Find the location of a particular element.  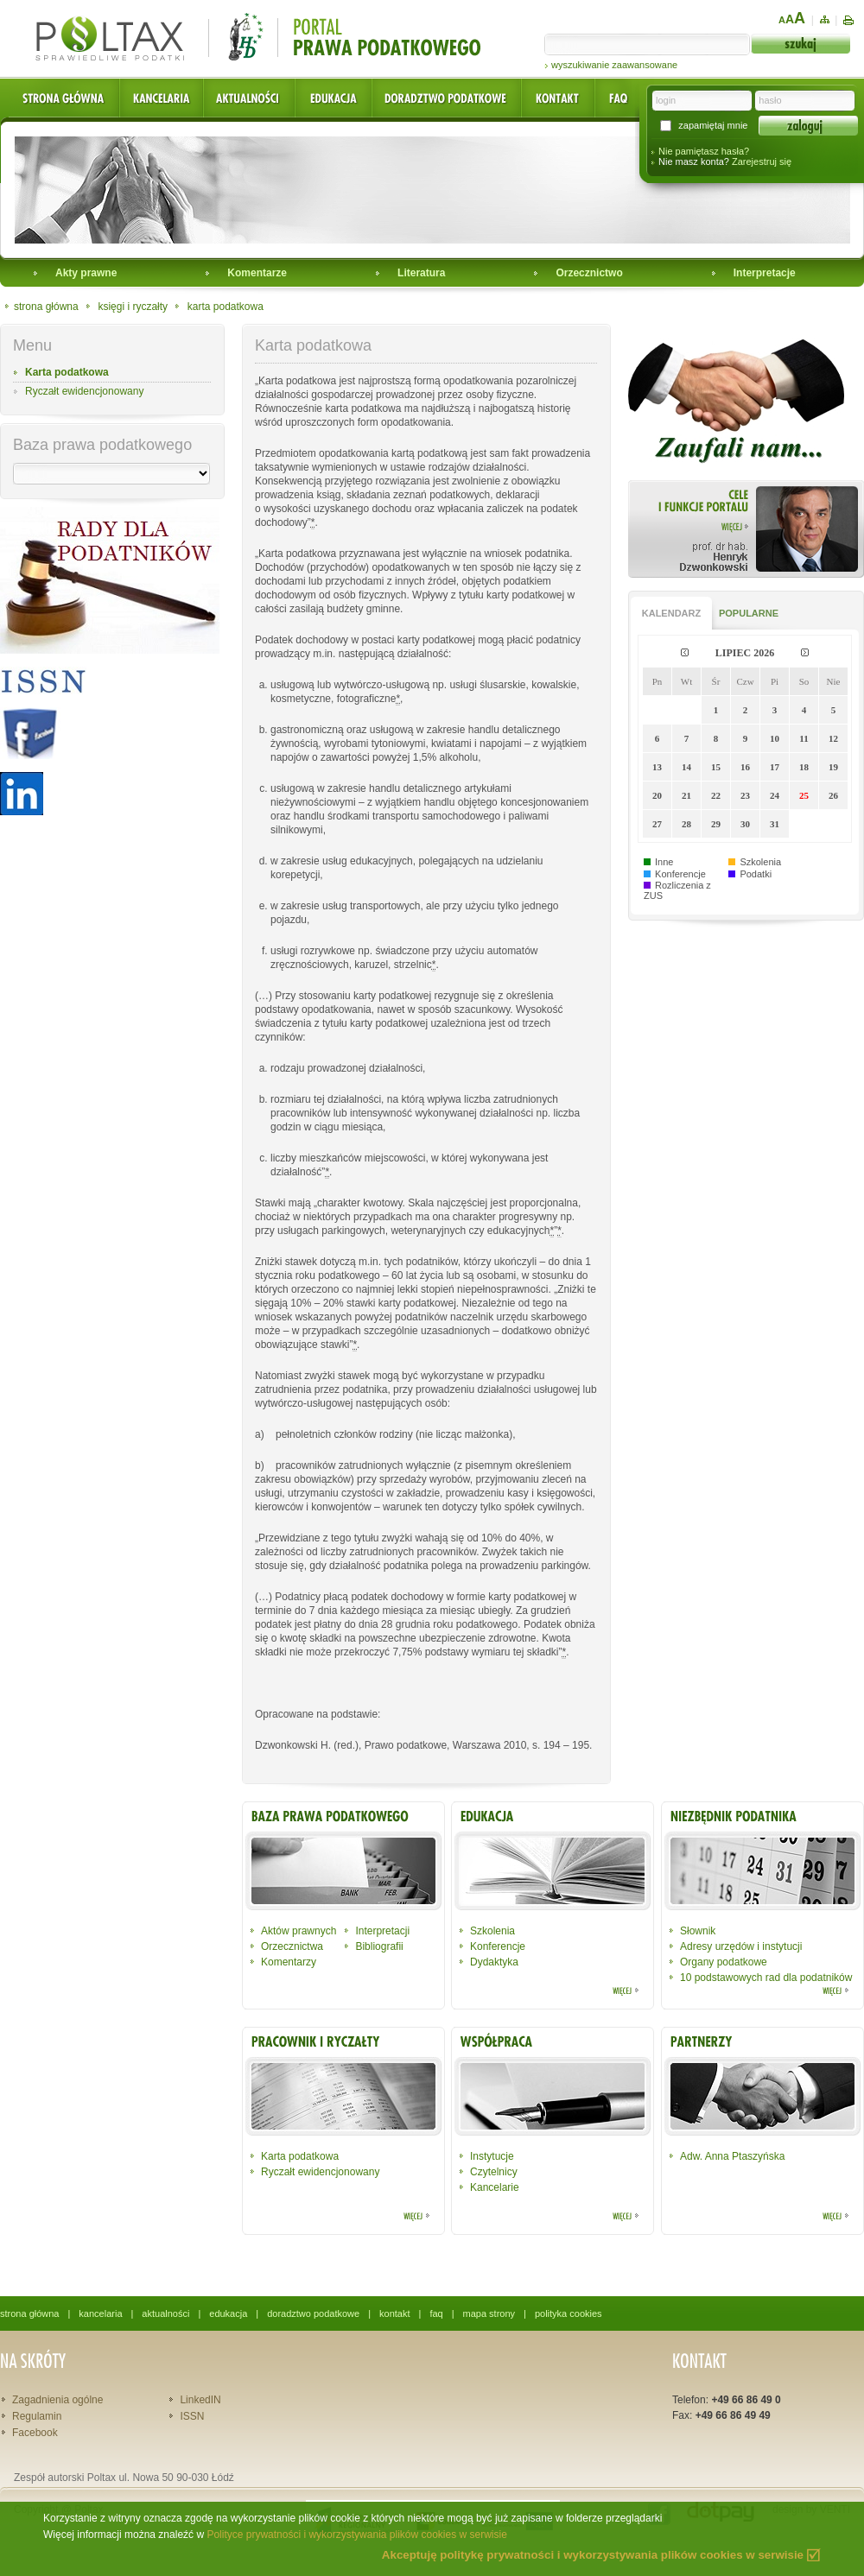

Aktów prawnych is located at coordinates (298, 1931).